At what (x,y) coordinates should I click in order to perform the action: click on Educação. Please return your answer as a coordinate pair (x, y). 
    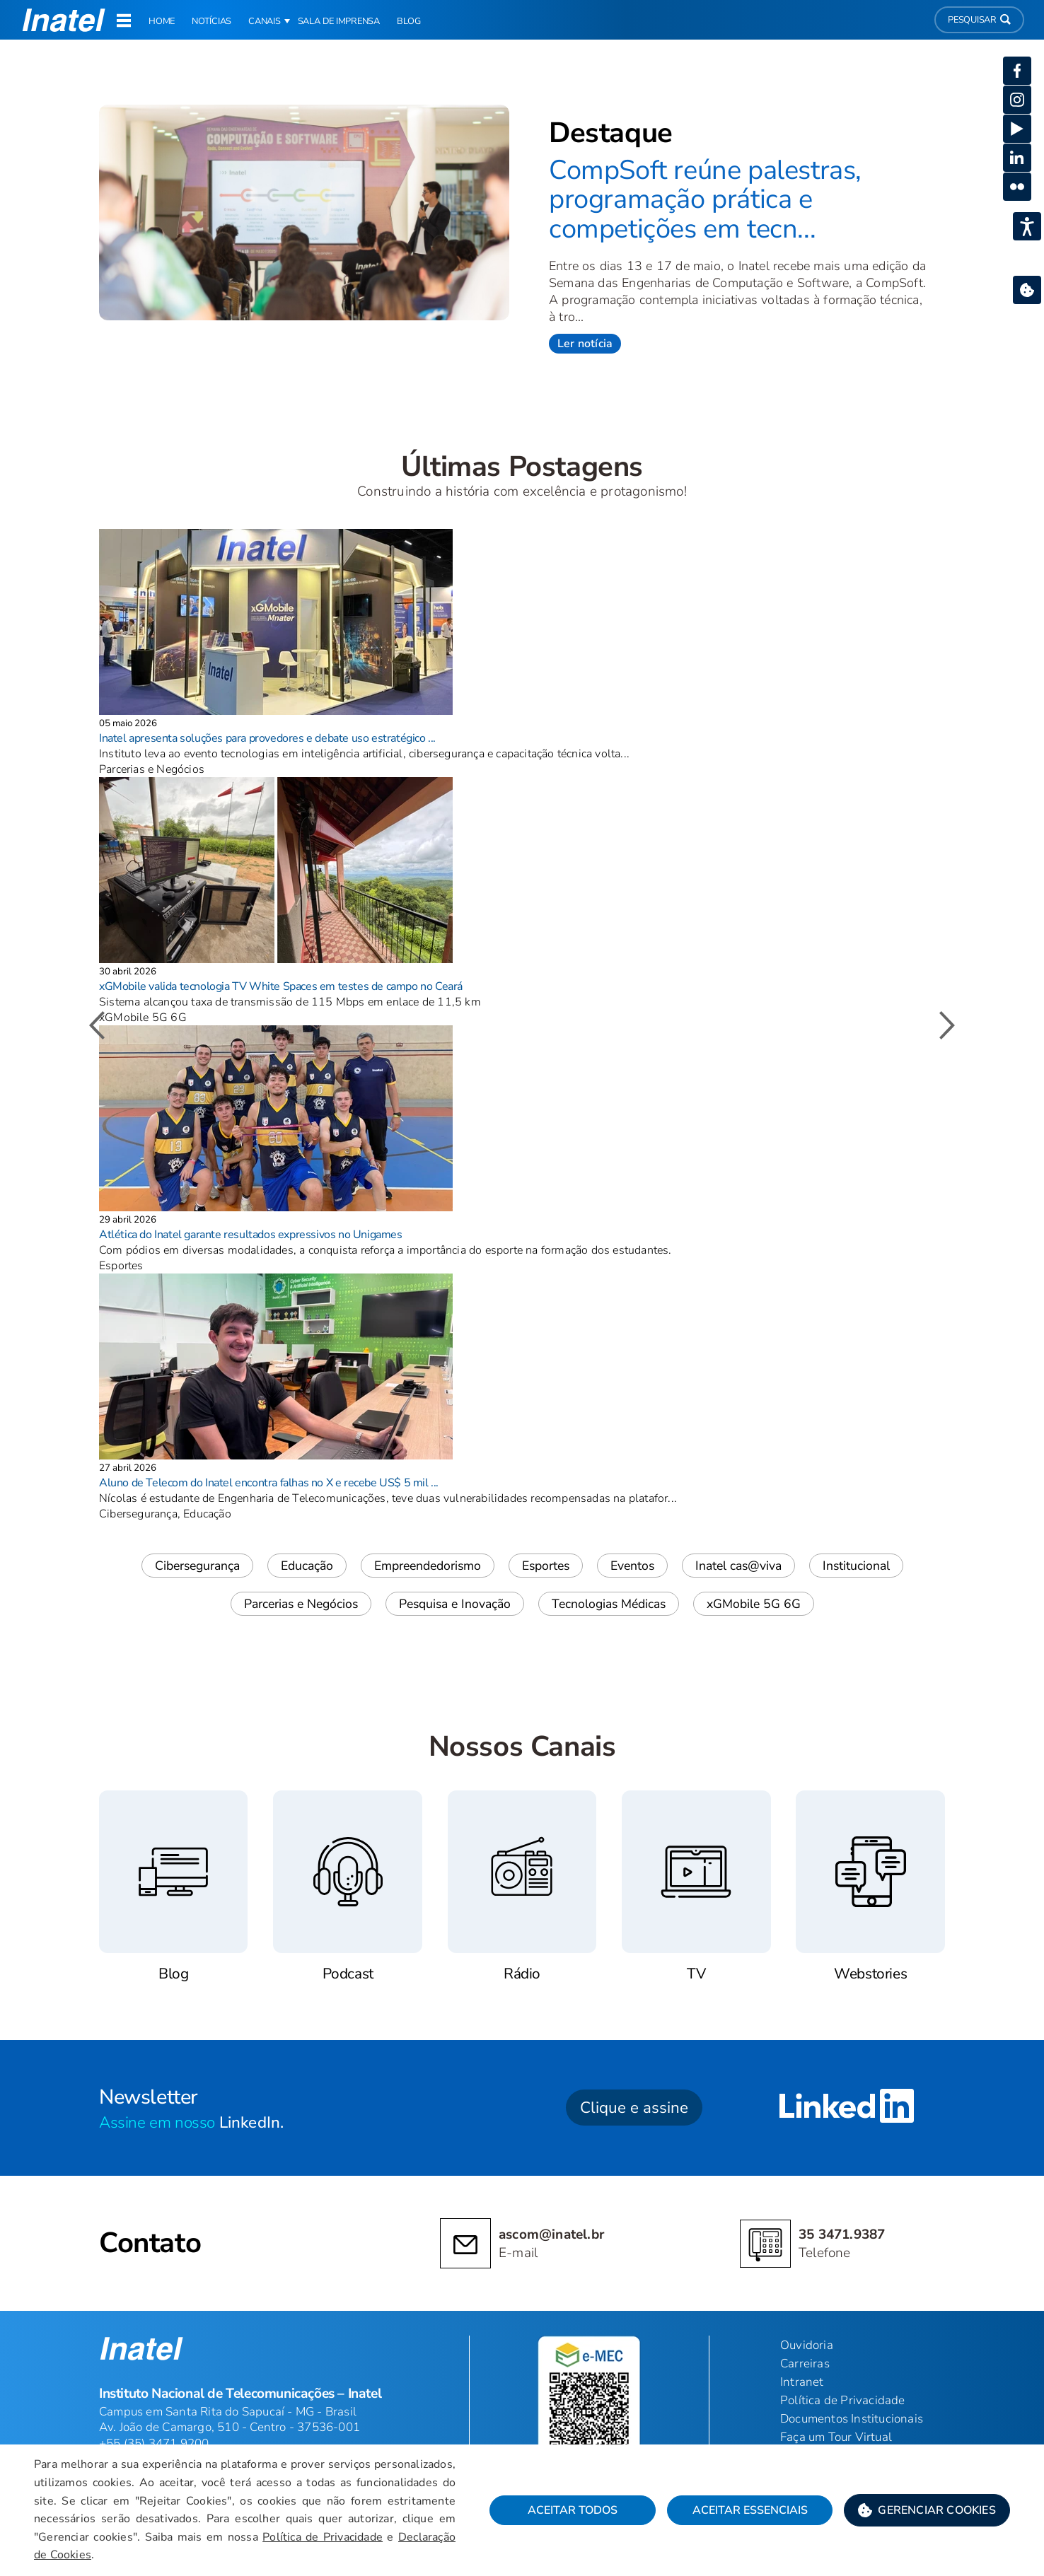
    Looking at the image, I should click on (307, 1565).